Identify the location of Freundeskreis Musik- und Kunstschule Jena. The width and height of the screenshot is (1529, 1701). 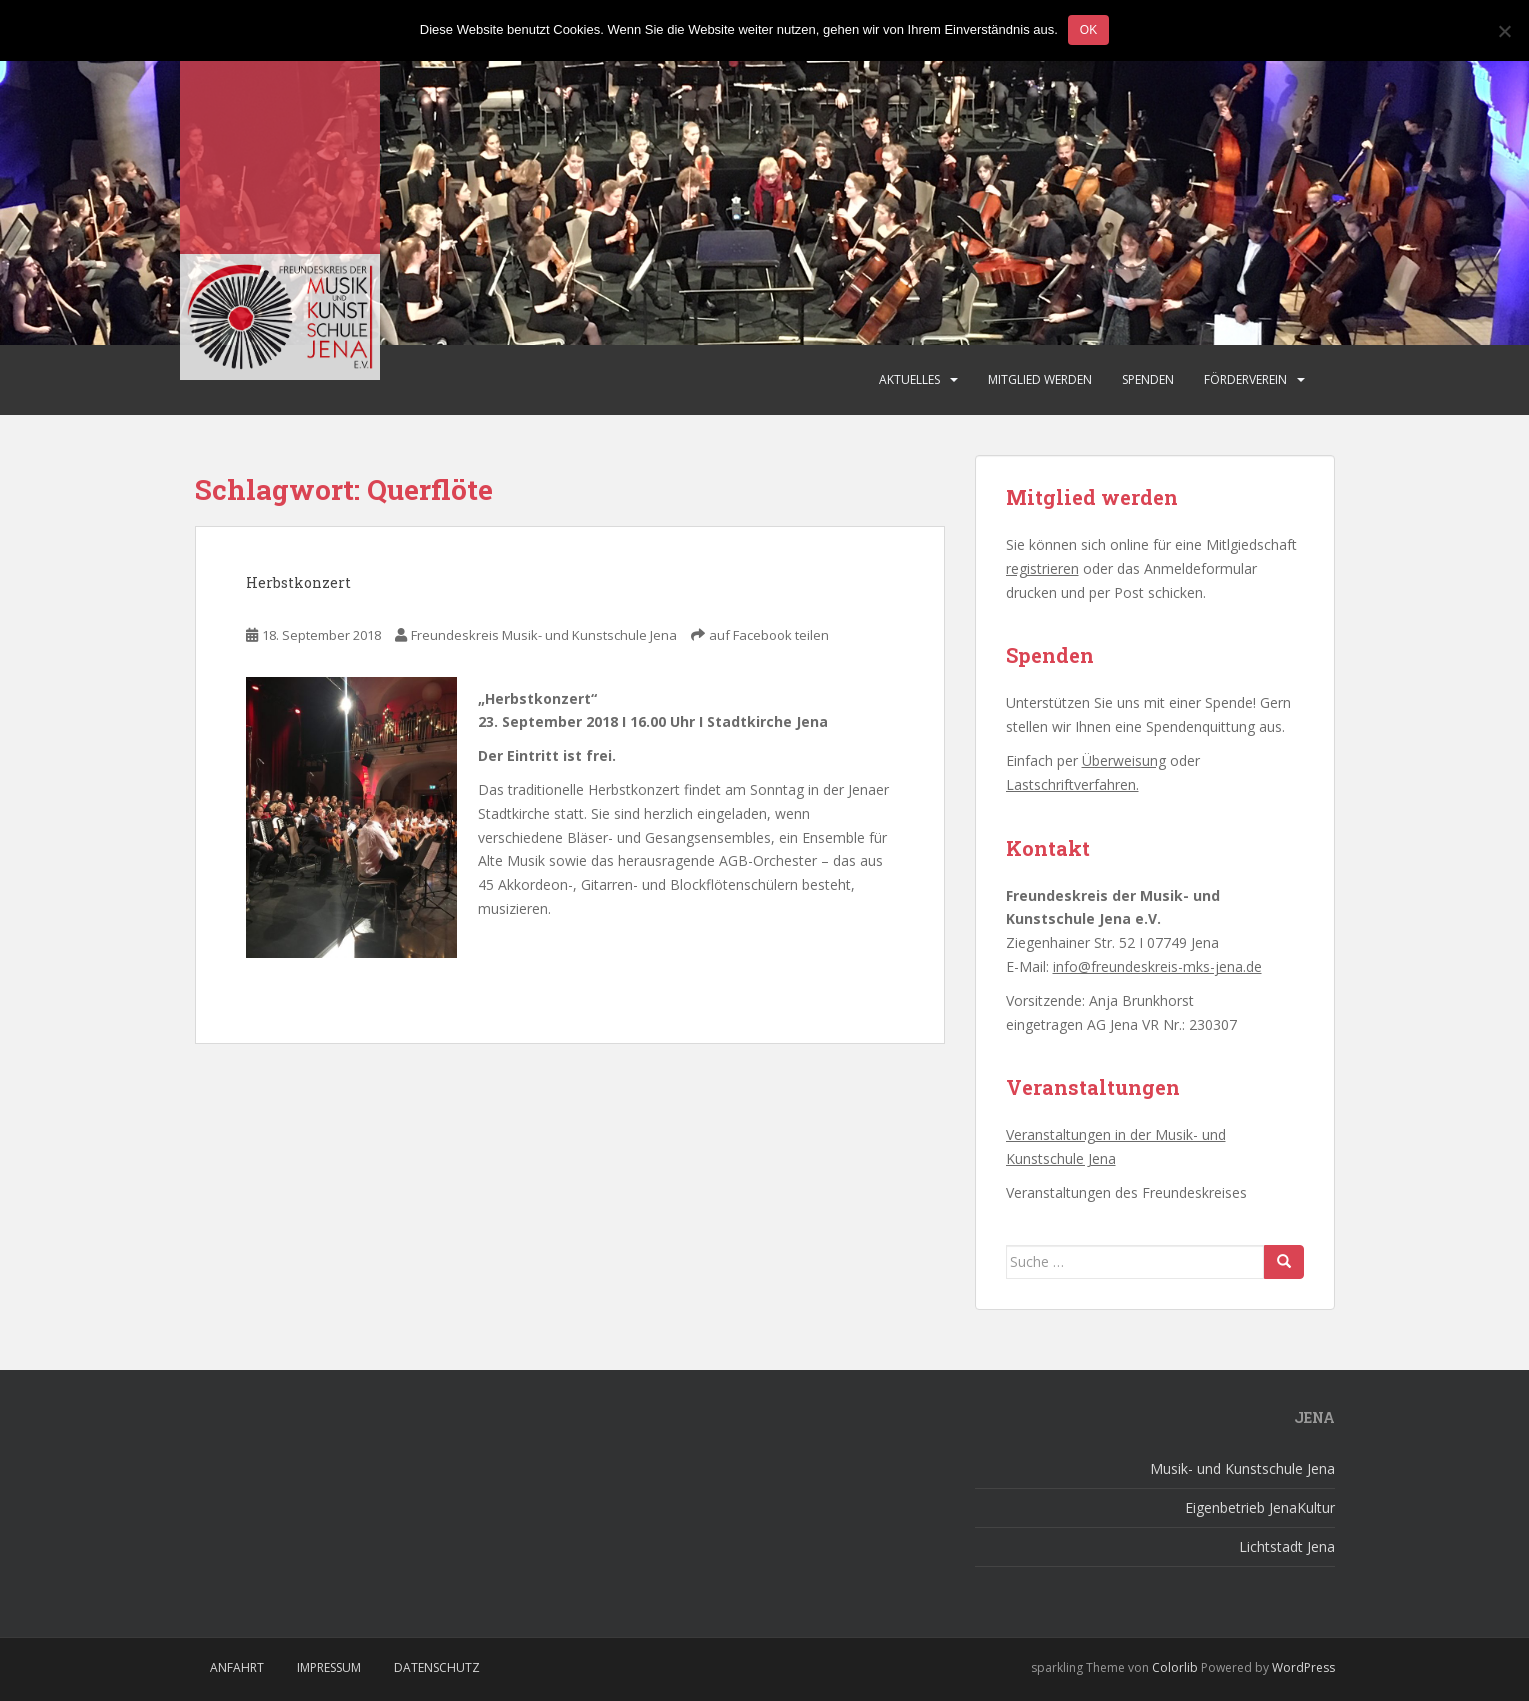
(544, 635).